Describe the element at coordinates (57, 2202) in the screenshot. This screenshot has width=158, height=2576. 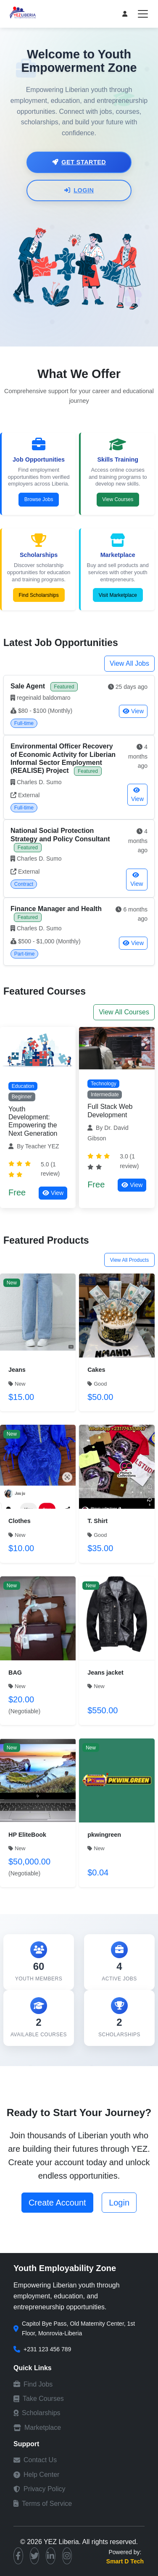
I see `Create Account` at that location.